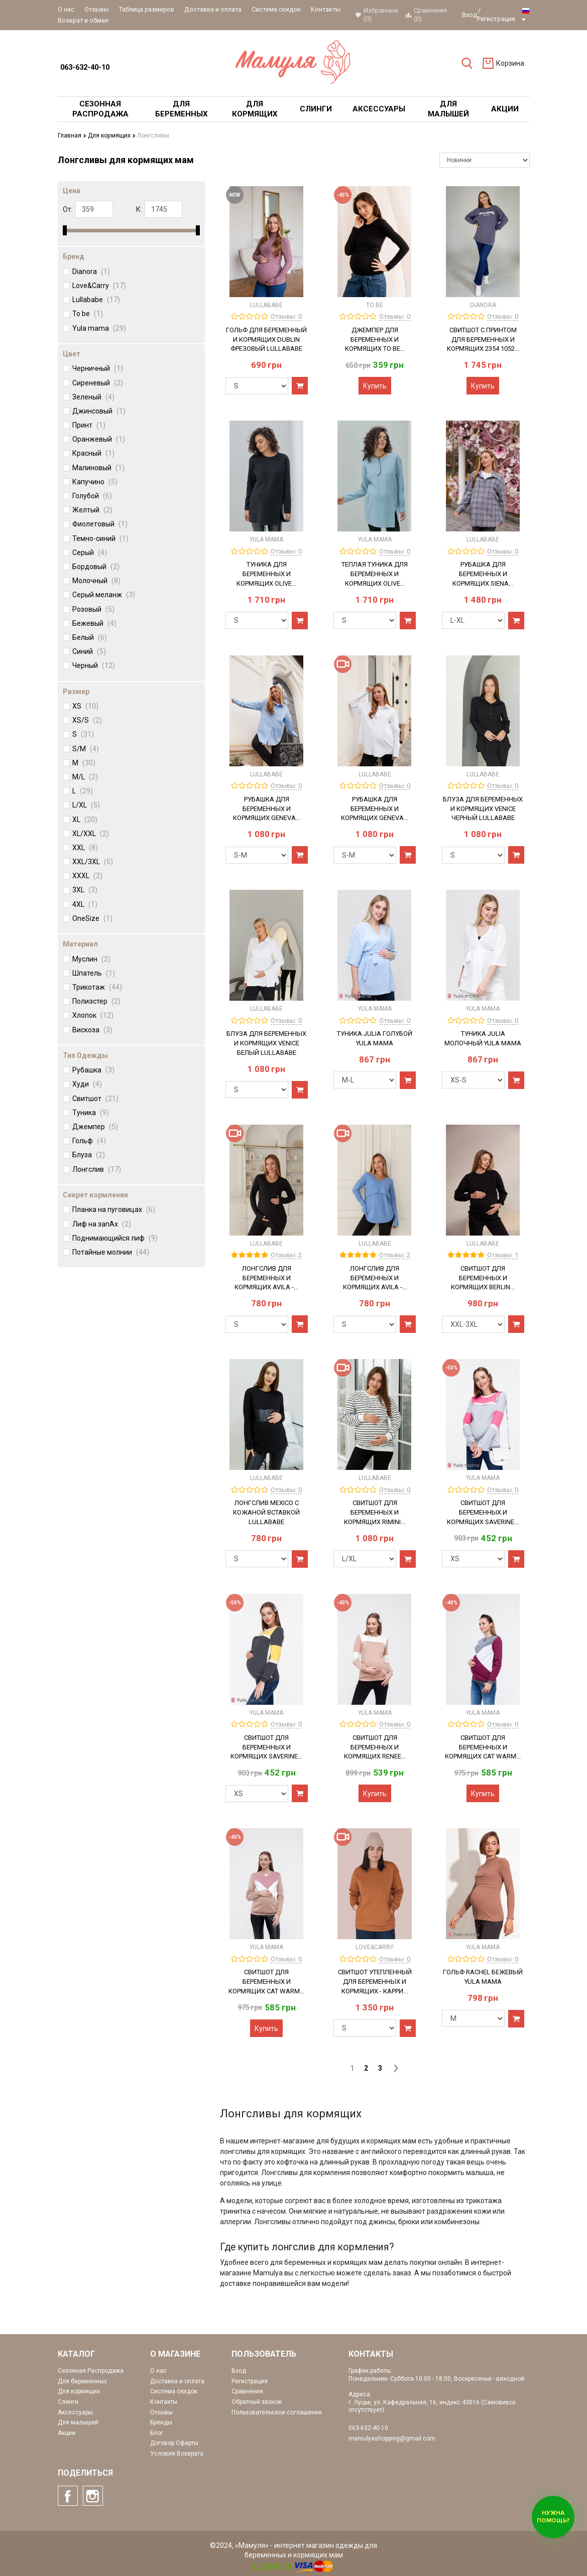 The image size is (587, 2576). What do you see at coordinates (78, 2422) in the screenshot?
I see `Для малышей` at bounding box center [78, 2422].